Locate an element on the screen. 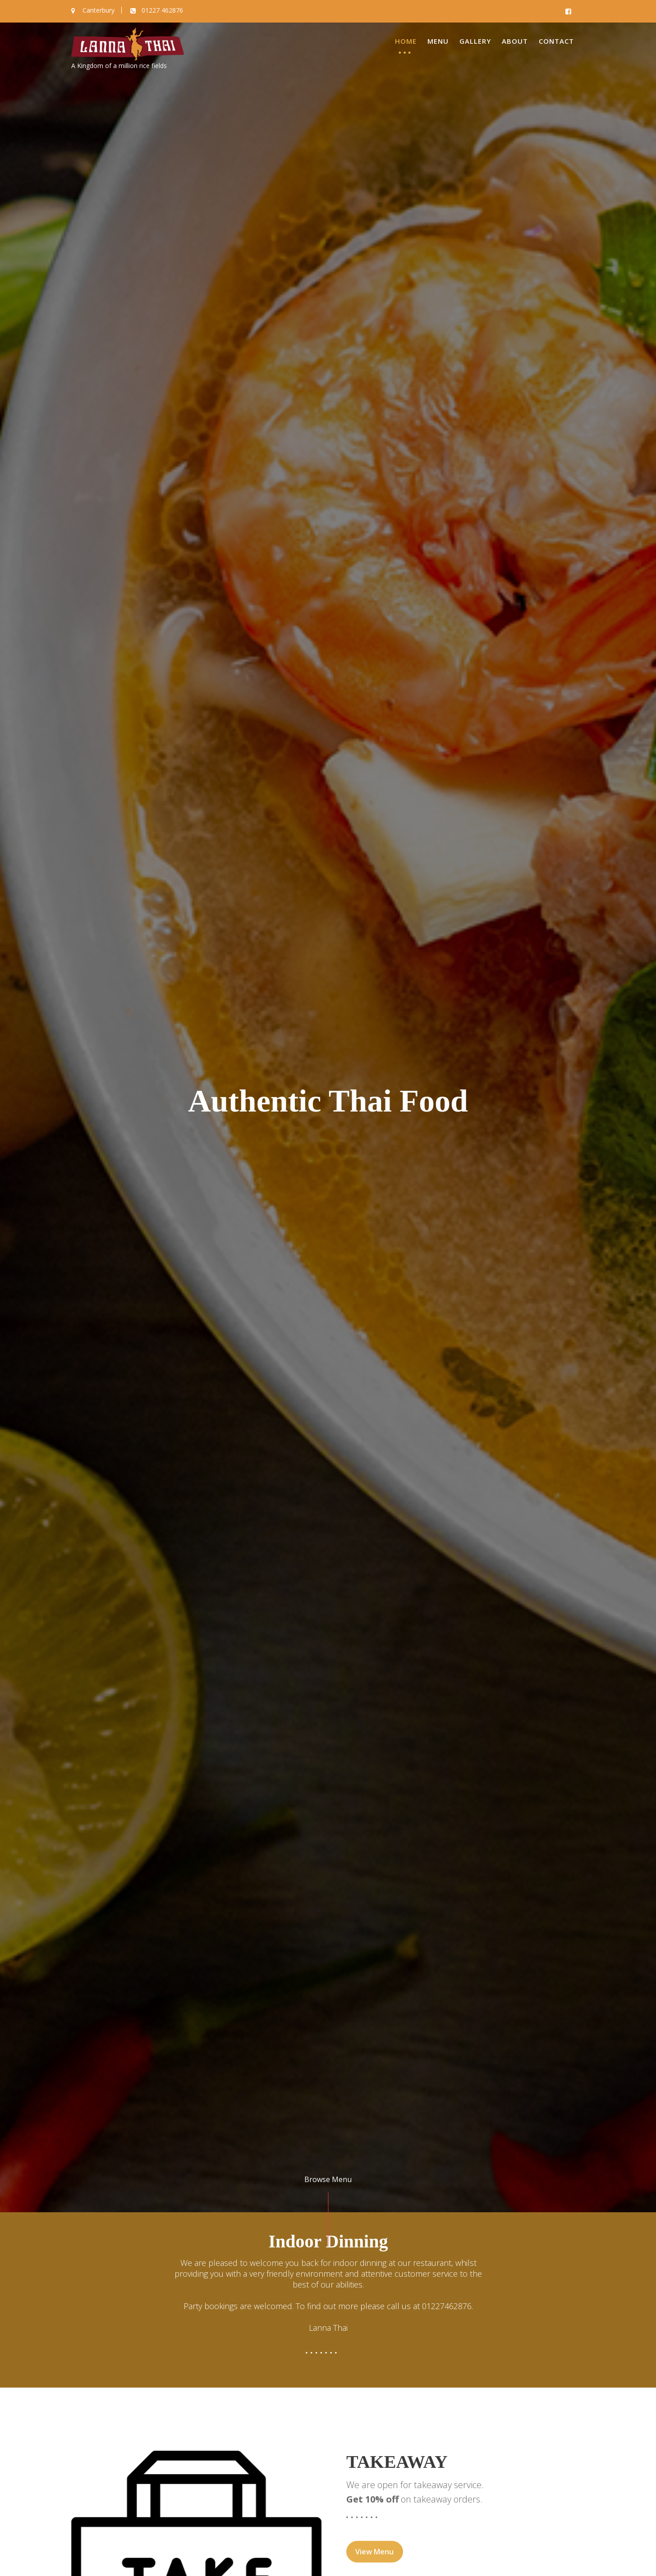 This screenshot has width=656, height=2576. Gallery is located at coordinates (475, 41).